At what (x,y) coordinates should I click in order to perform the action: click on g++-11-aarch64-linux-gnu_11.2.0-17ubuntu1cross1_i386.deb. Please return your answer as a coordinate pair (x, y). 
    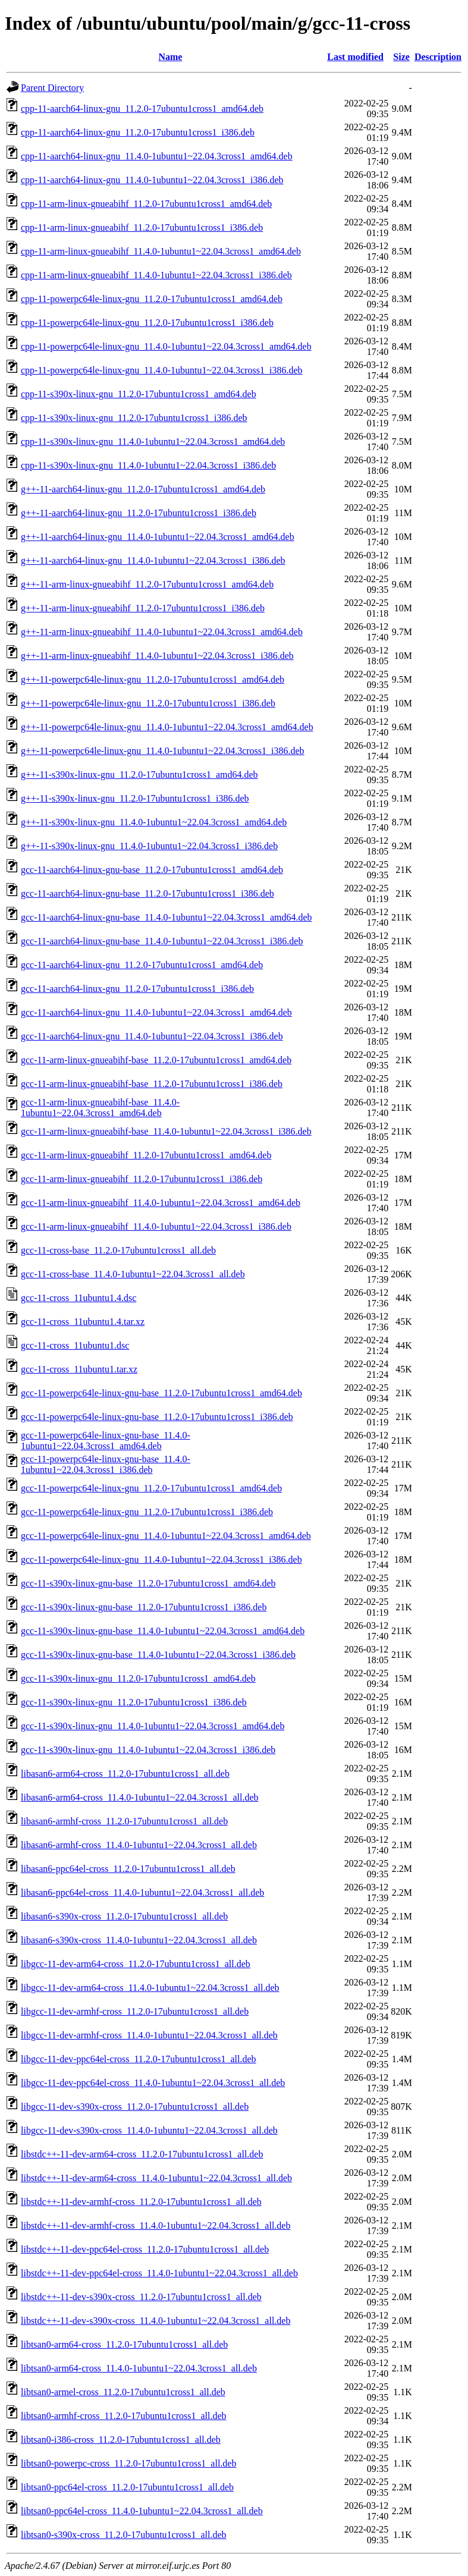
    Looking at the image, I should click on (138, 513).